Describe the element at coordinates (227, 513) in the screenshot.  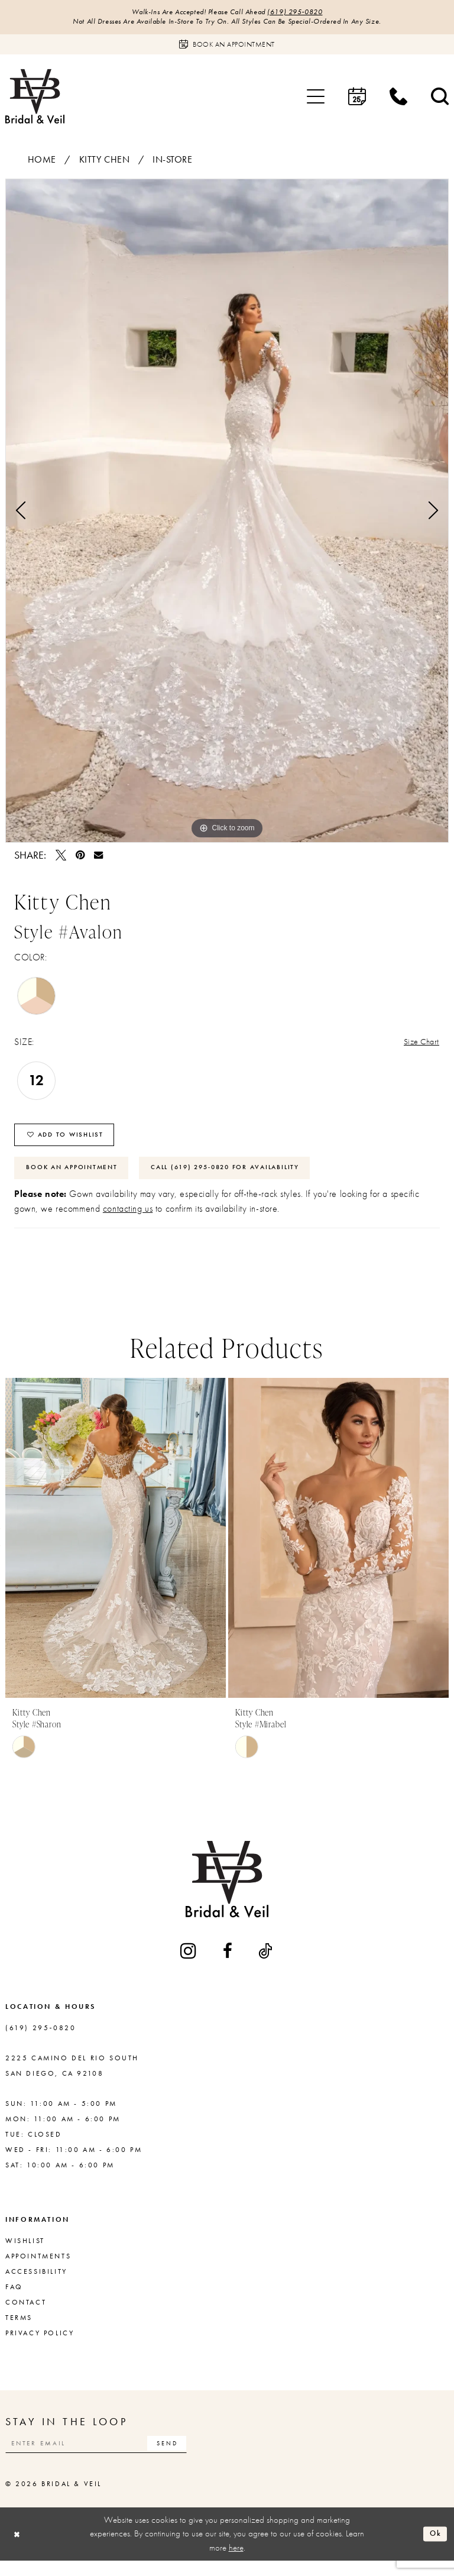
I see `[Full size Kitty Chen Style #Avalon #0 Ivory/Nude/Tan picture]` at that location.